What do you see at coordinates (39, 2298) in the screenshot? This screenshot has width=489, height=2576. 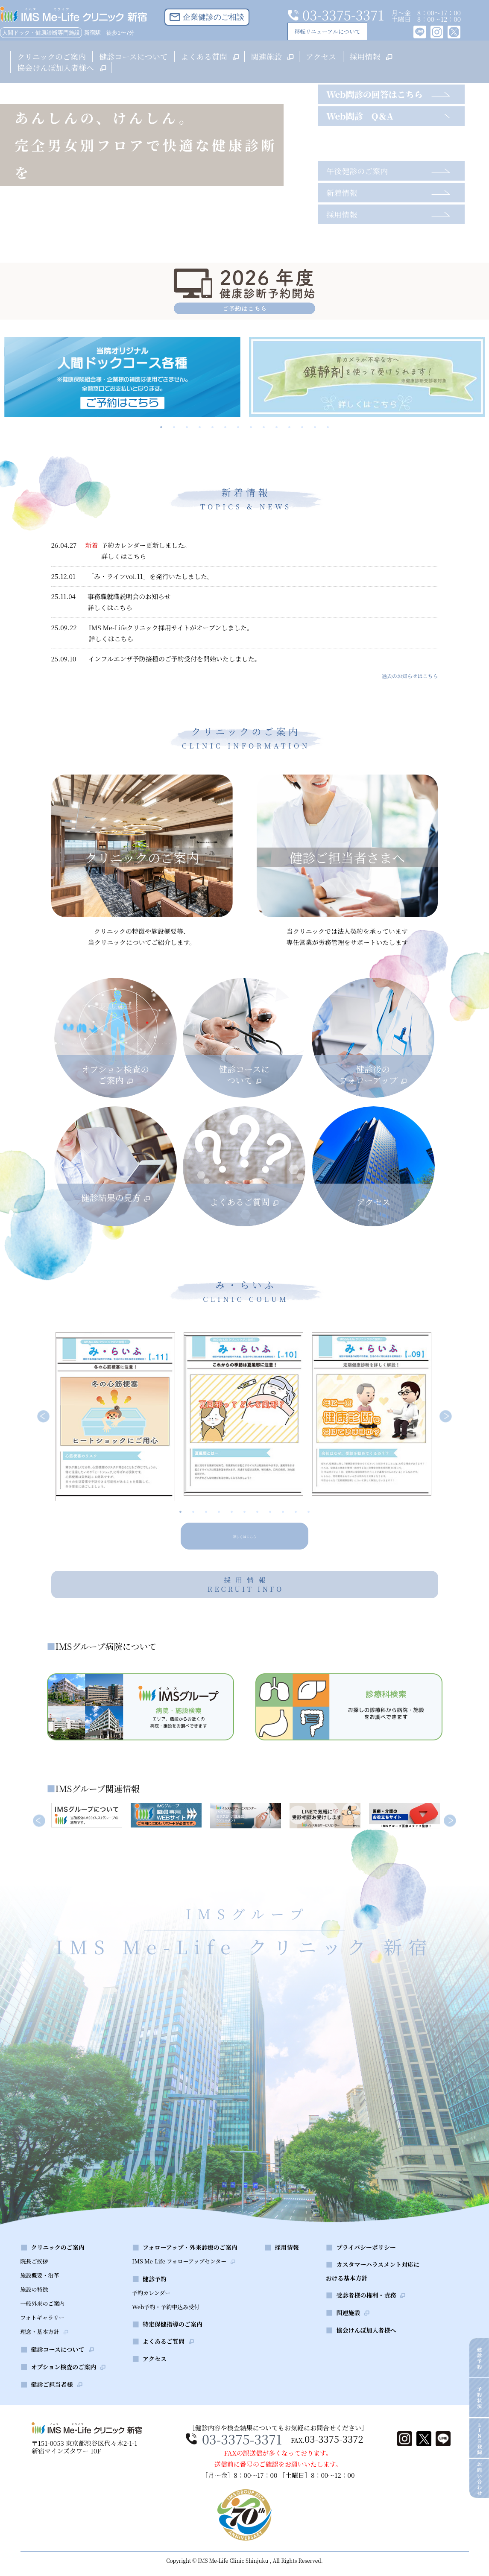 I see `施設概要・沿革` at bounding box center [39, 2298].